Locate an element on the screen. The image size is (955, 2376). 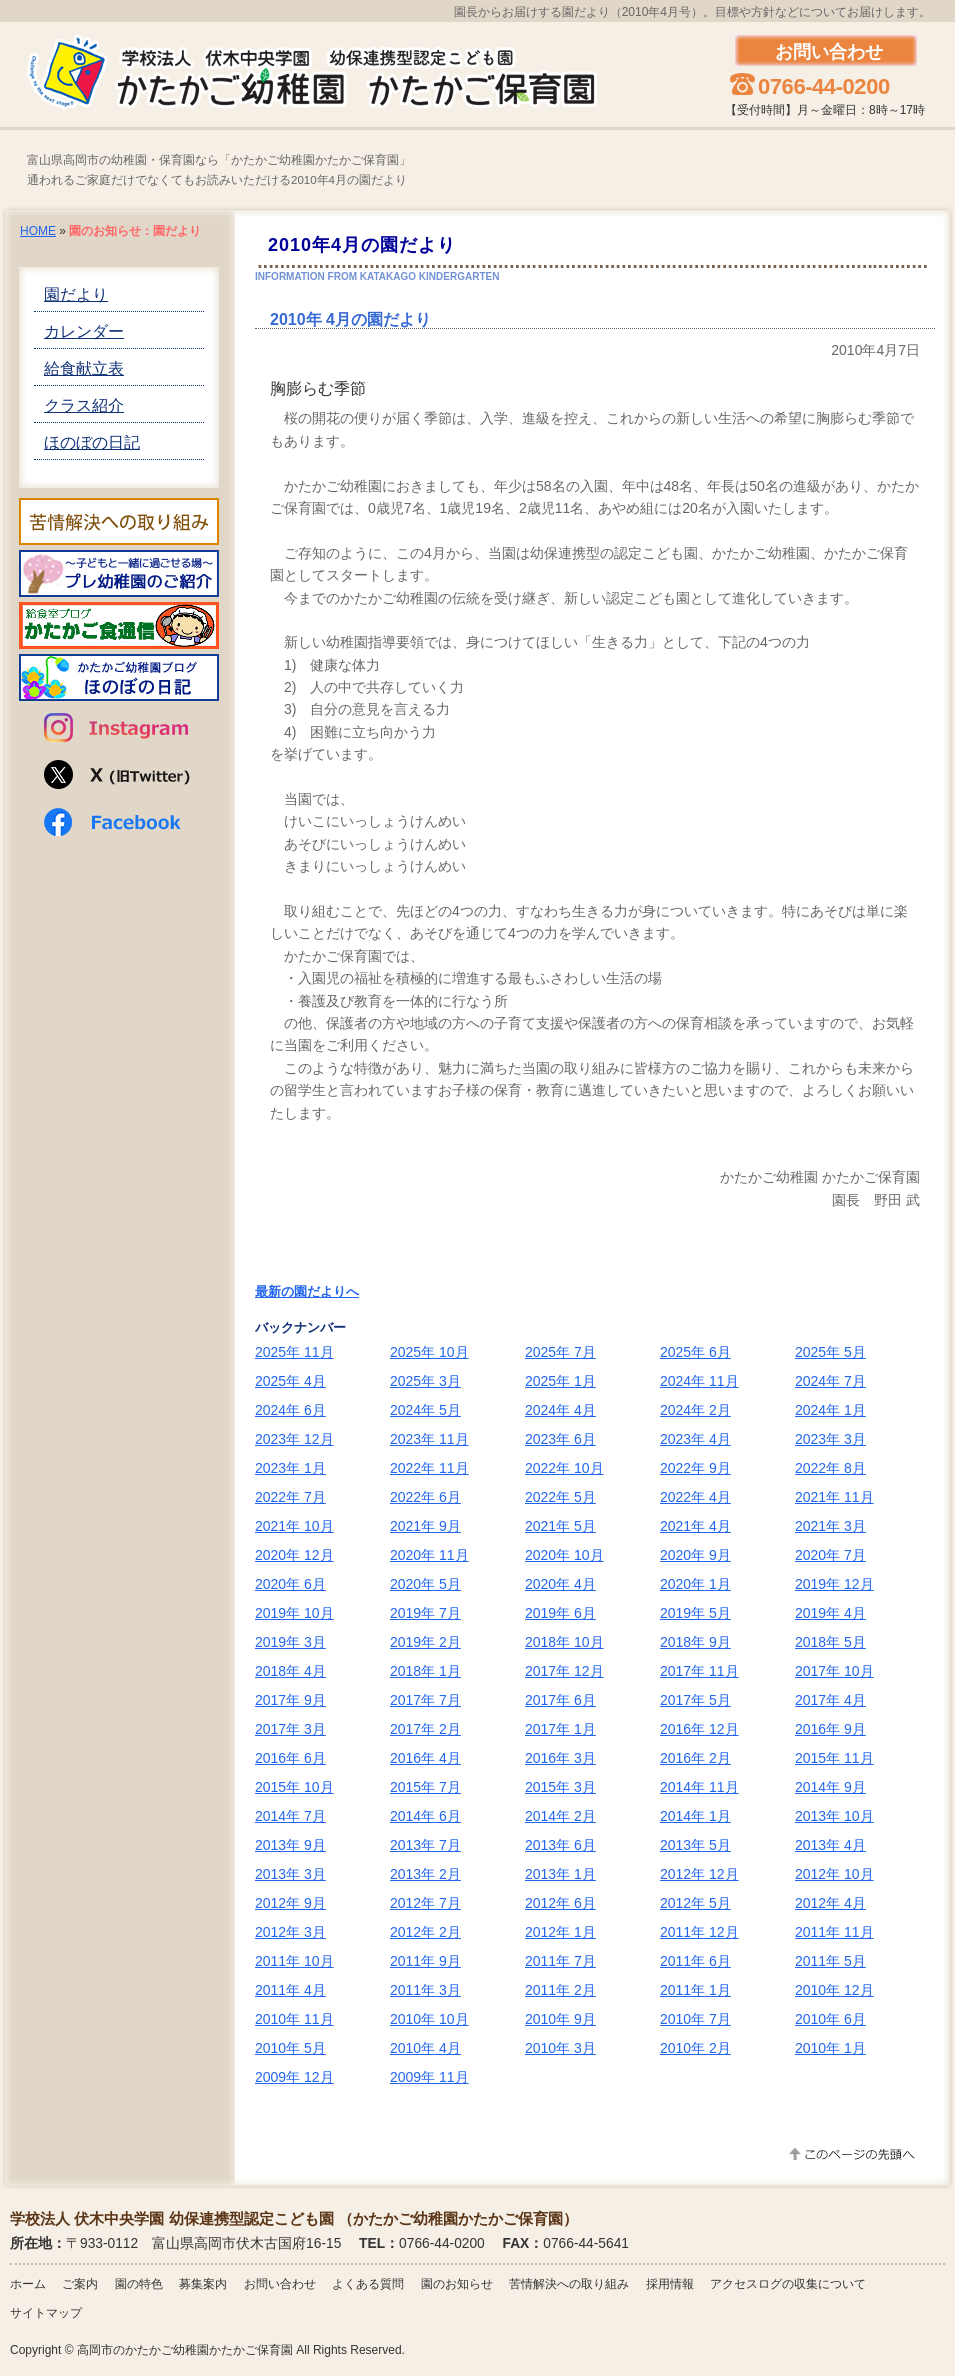
園のお知らせ is located at coordinates (457, 2284).